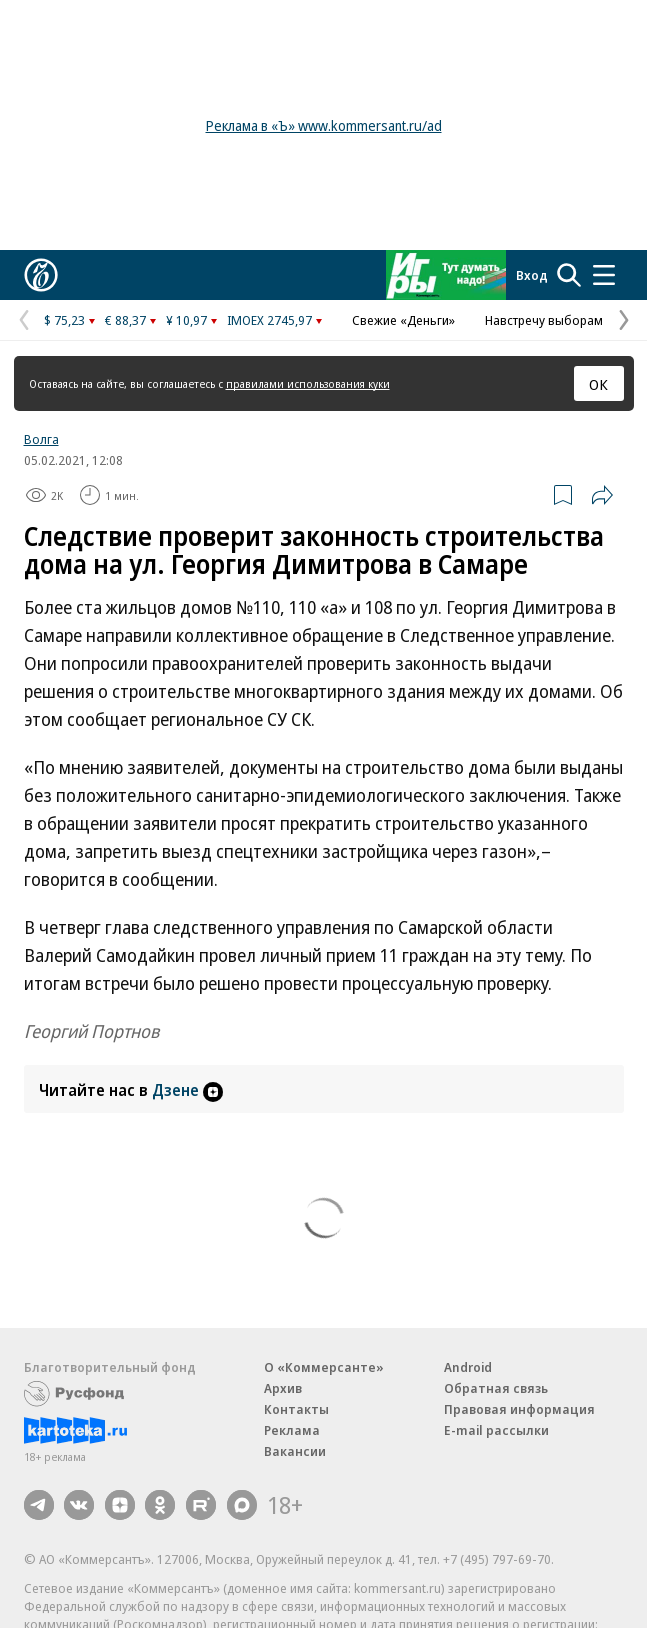 The width and height of the screenshot is (647, 1628). What do you see at coordinates (41, 439) in the screenshot?
I see `Волга` at bounding box center [41, 439].